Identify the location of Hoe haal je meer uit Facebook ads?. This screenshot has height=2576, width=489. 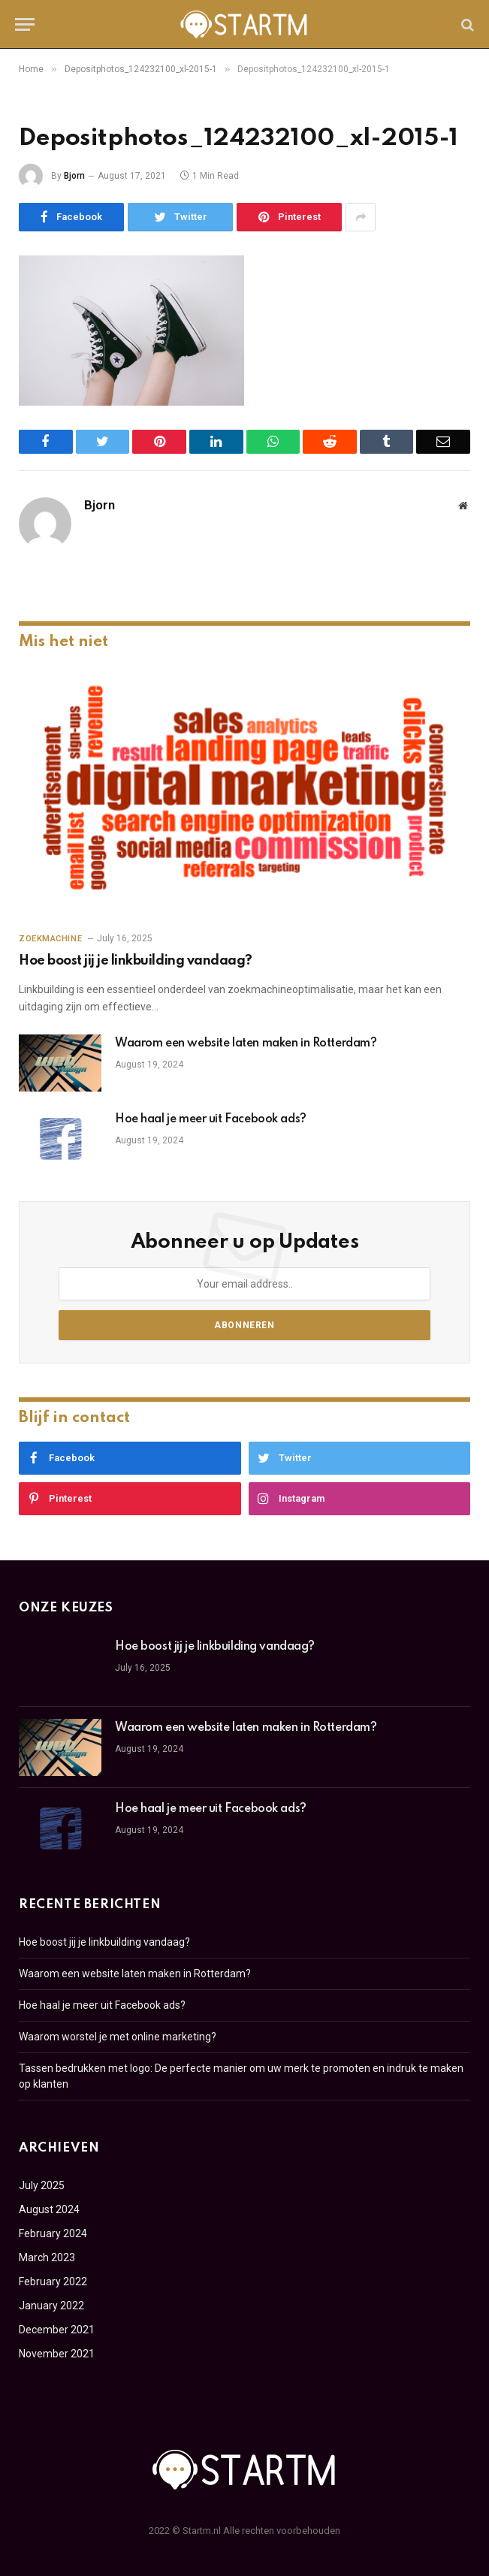
(210, 1119).